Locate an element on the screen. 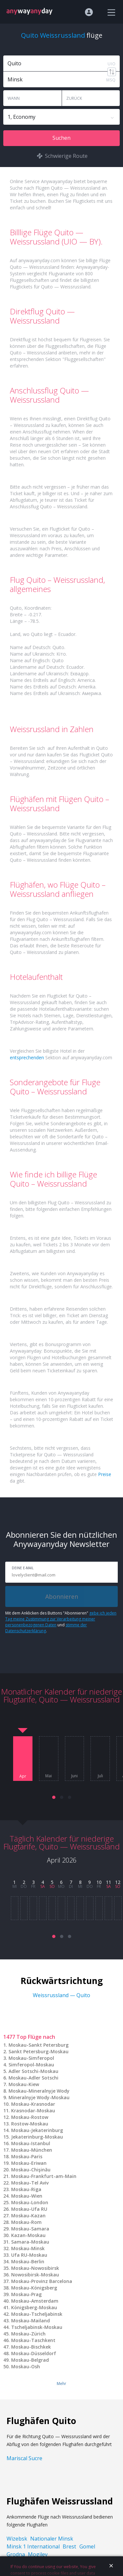  Moskau-Jekaterinburg is located at coordinates (37, 2130).